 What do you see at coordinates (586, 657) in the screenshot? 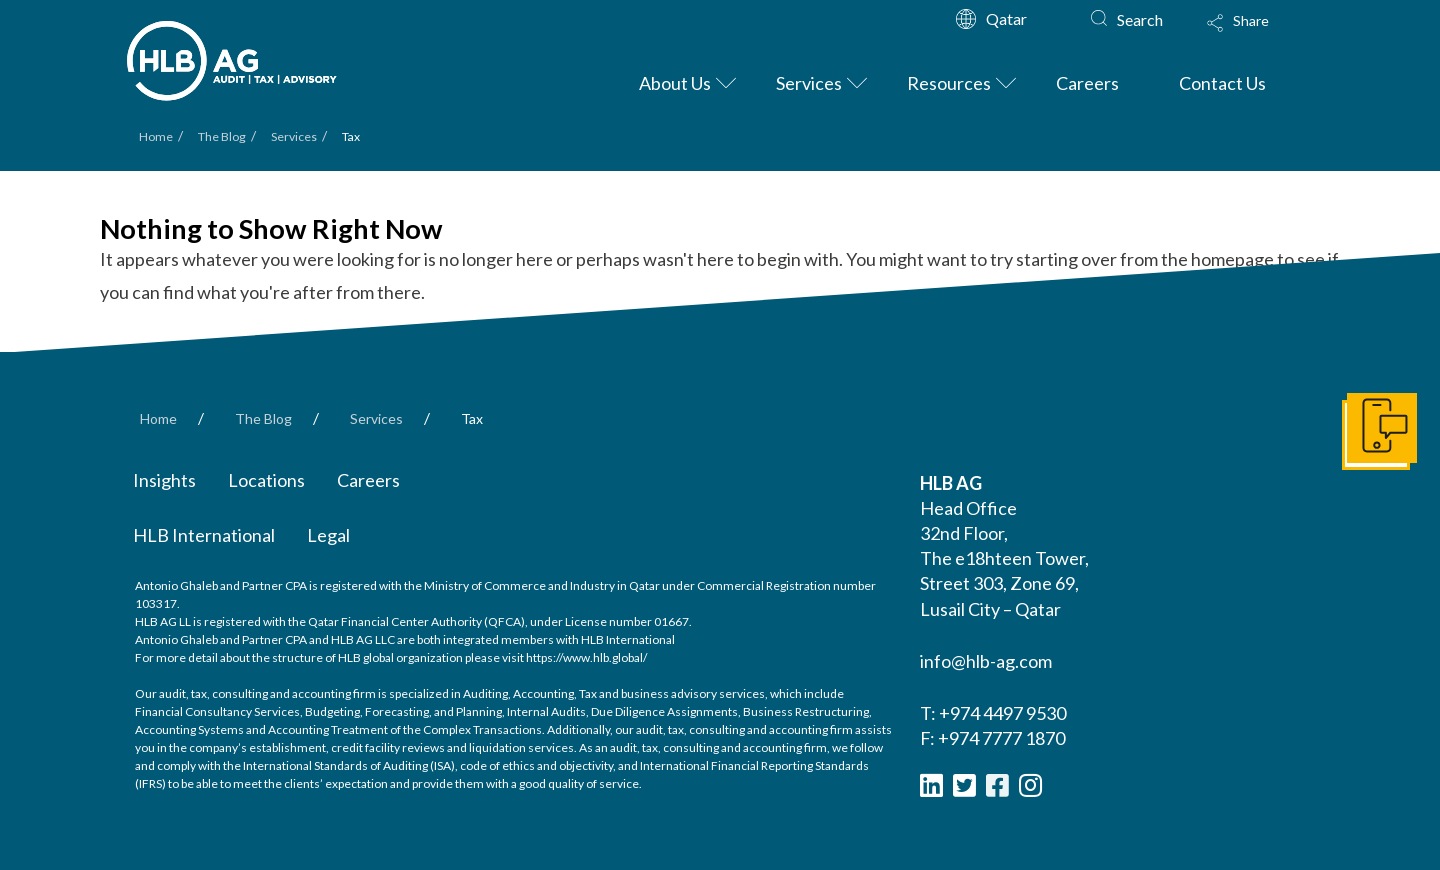
I see `https://www.hlb.global/` at bounding box center [586, 657].